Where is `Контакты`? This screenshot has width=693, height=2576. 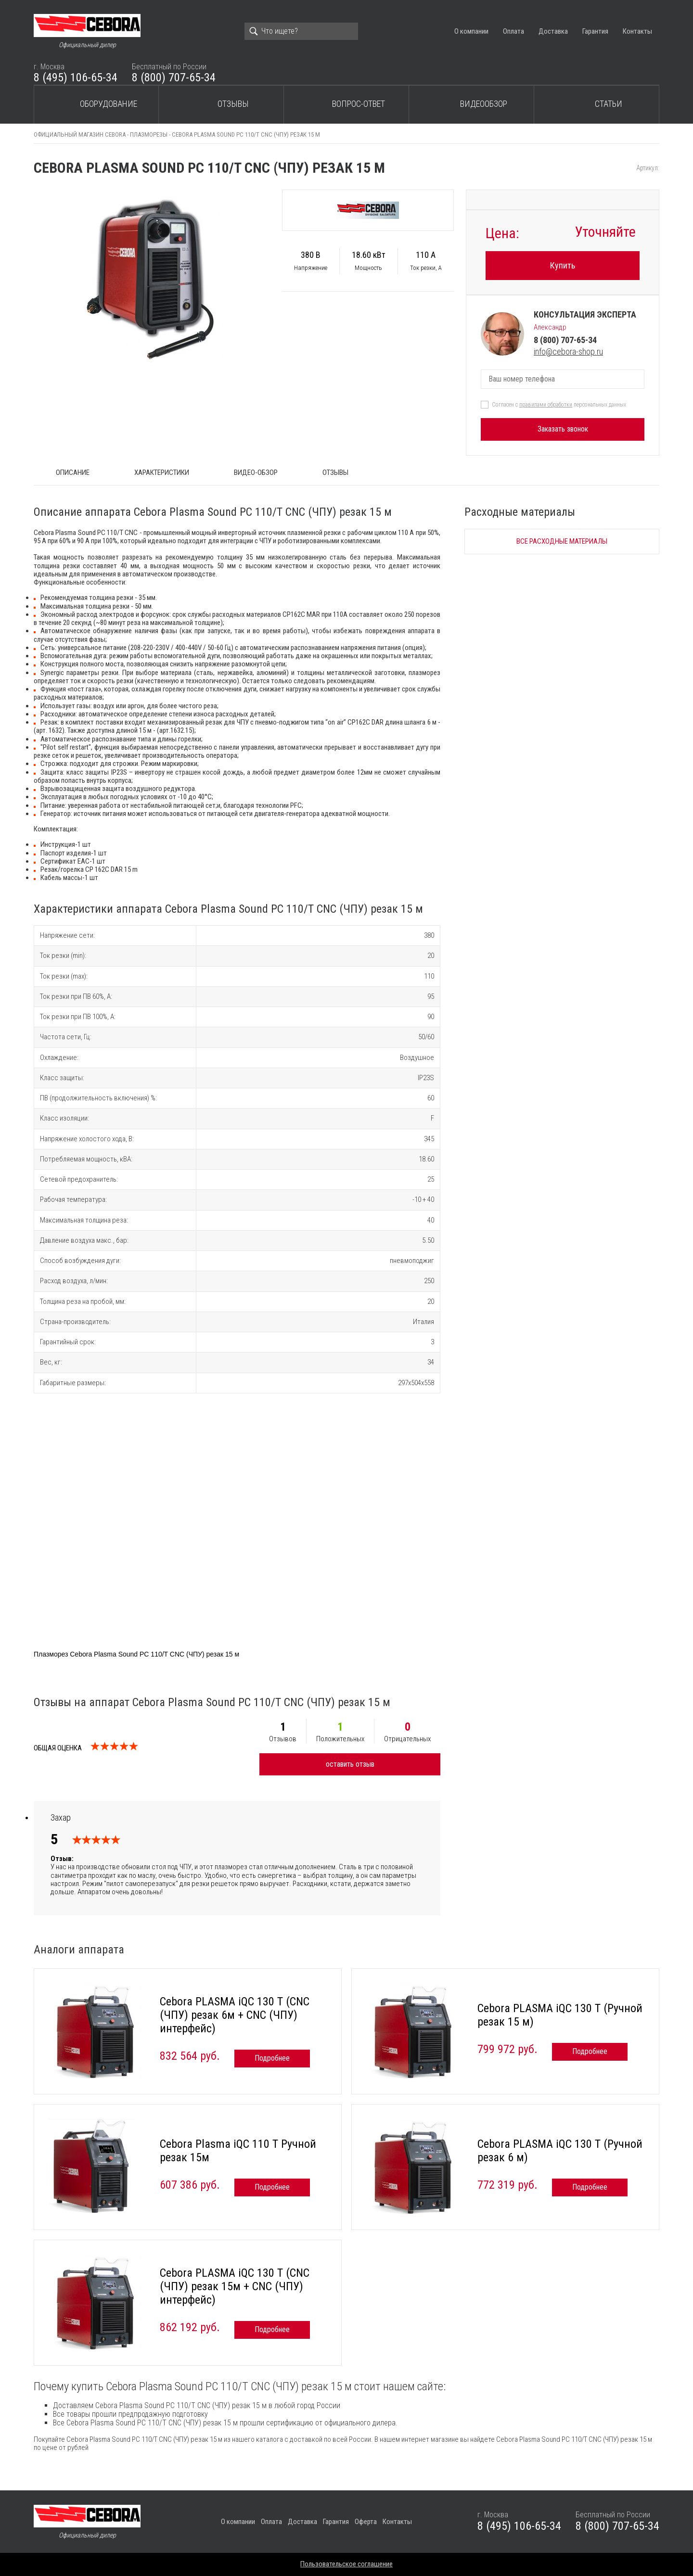
Контакты is located at coordinates (637, 31).